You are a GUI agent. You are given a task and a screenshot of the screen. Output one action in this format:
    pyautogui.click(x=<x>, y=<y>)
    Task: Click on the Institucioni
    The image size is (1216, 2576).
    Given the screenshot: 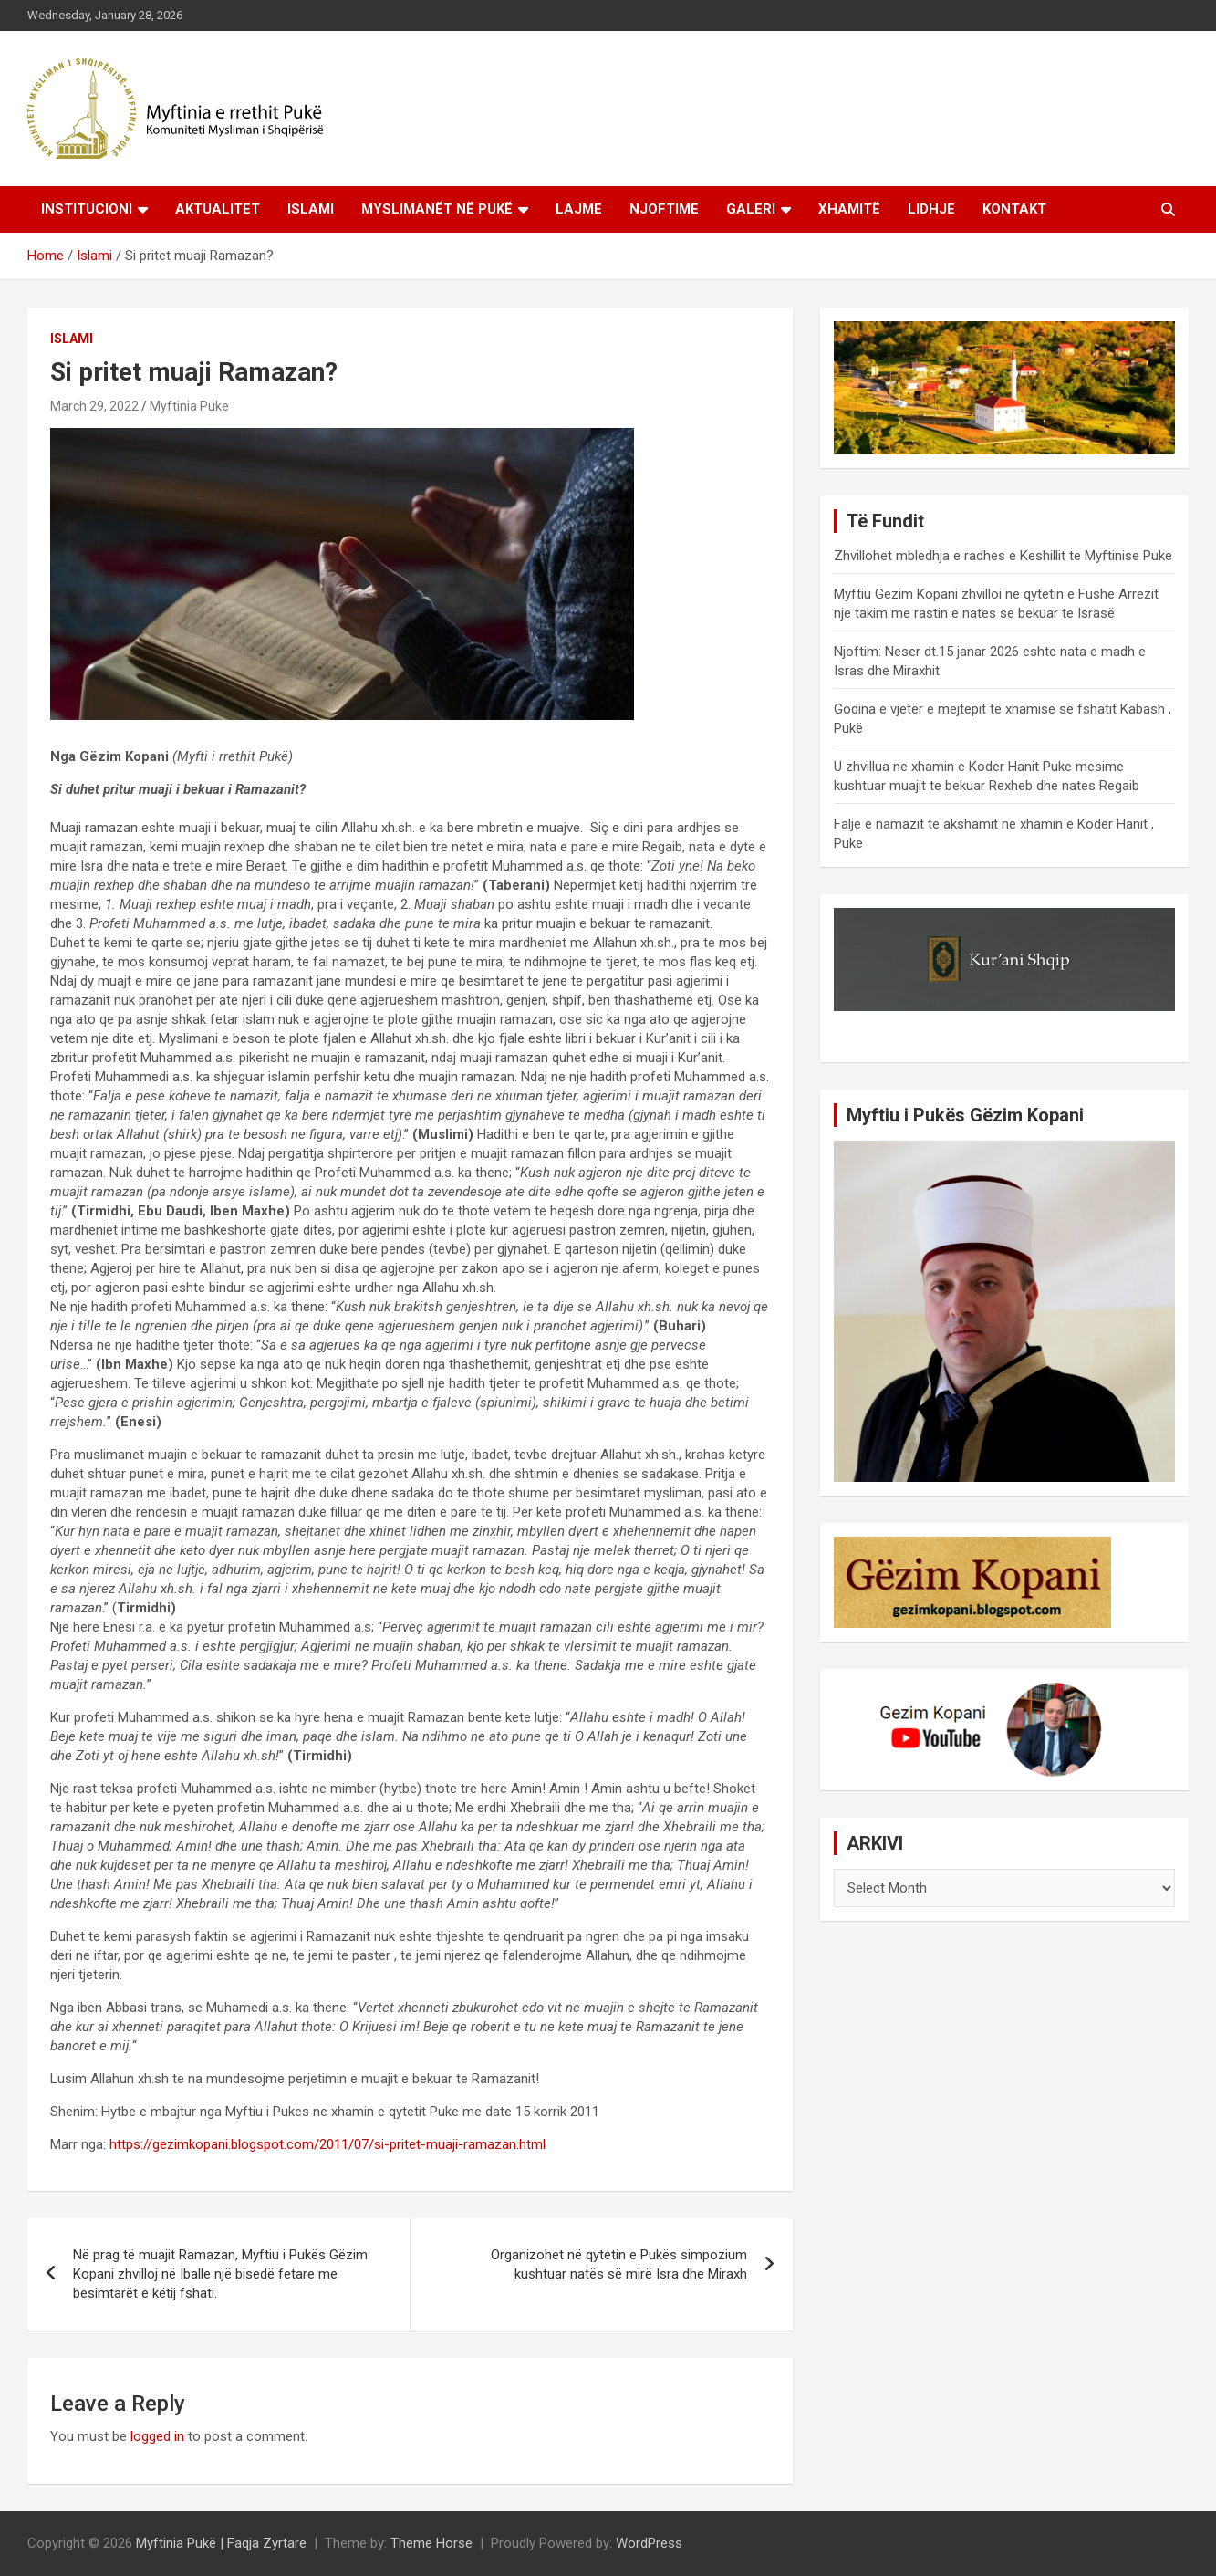 What is the action you would take?
    pyautogui.click(x=86, y=209)
    